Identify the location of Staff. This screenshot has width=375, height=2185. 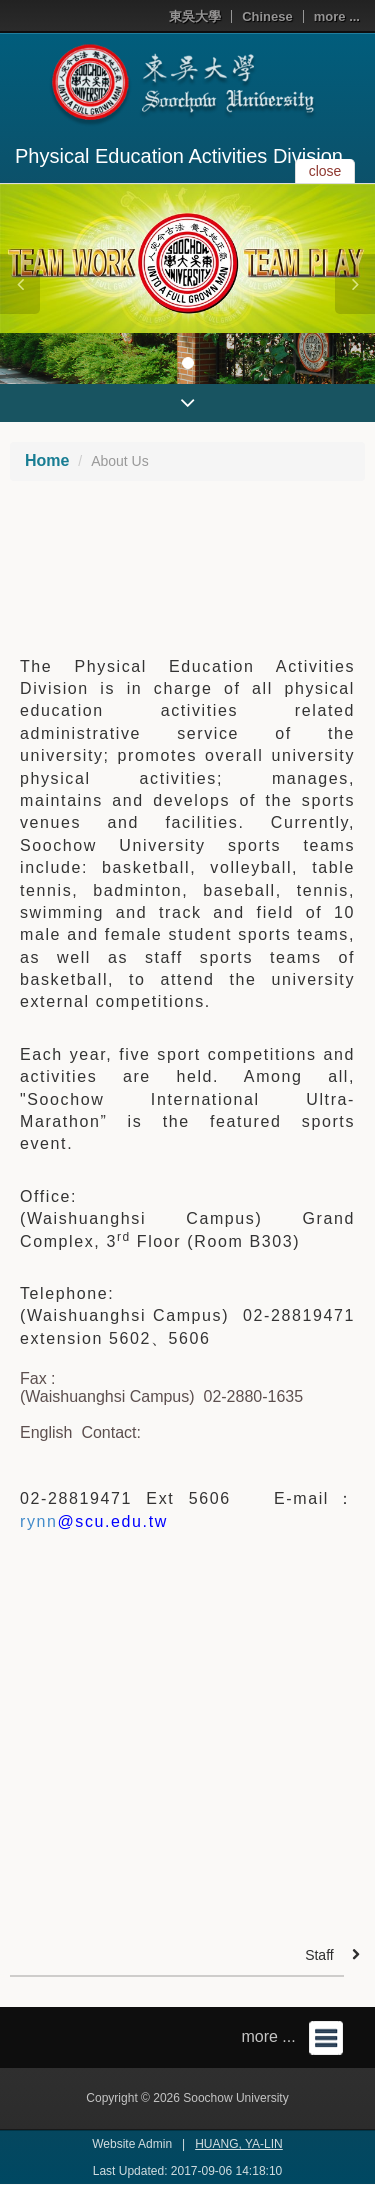
(319, 1955).